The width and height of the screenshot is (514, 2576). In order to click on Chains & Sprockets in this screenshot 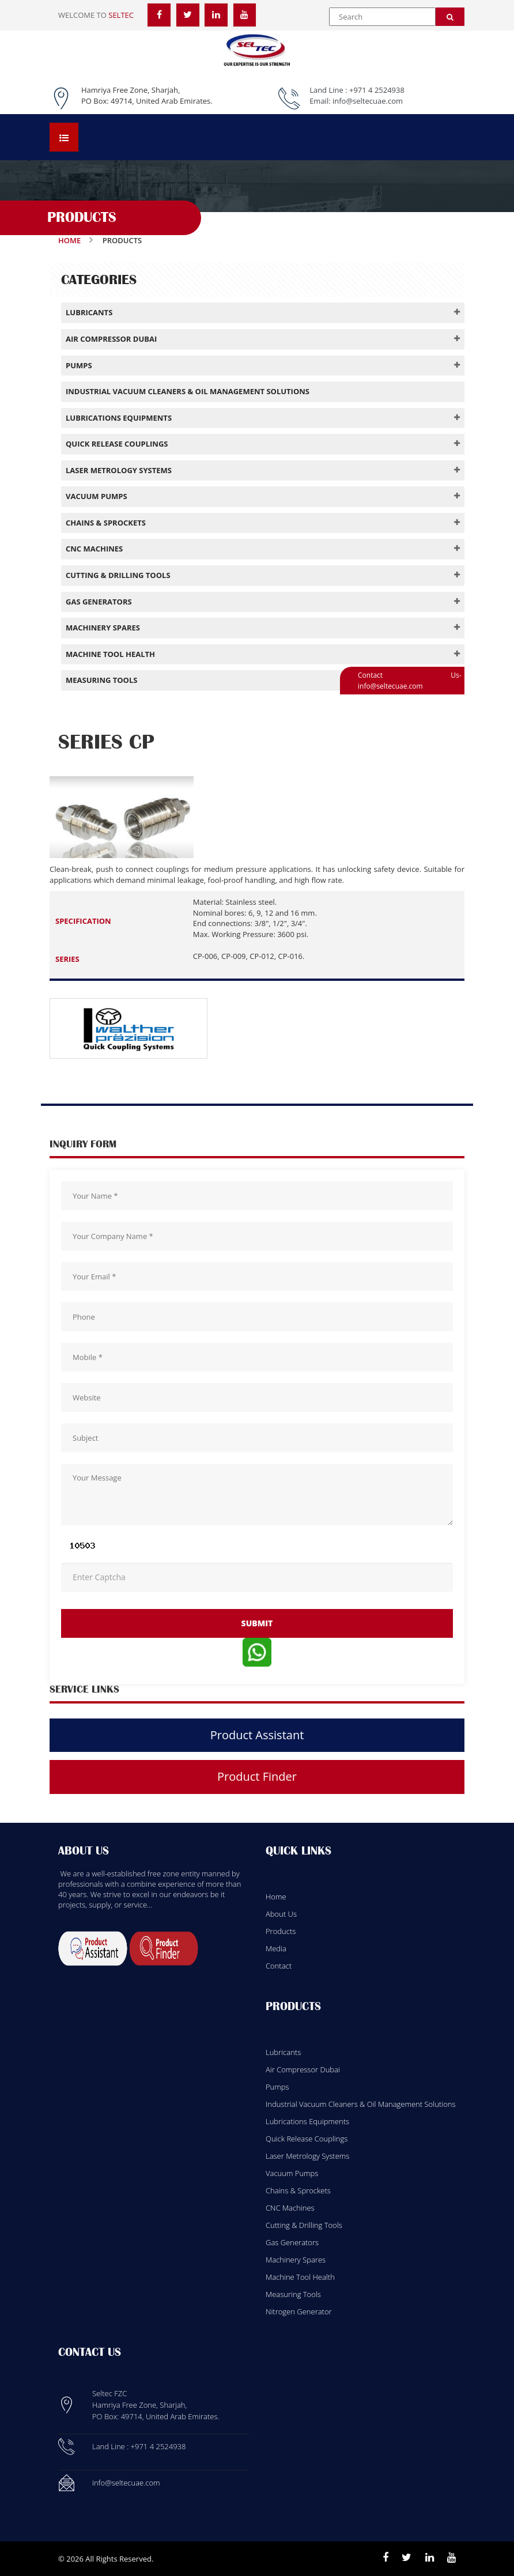, I will do `click(298, 2190)`.